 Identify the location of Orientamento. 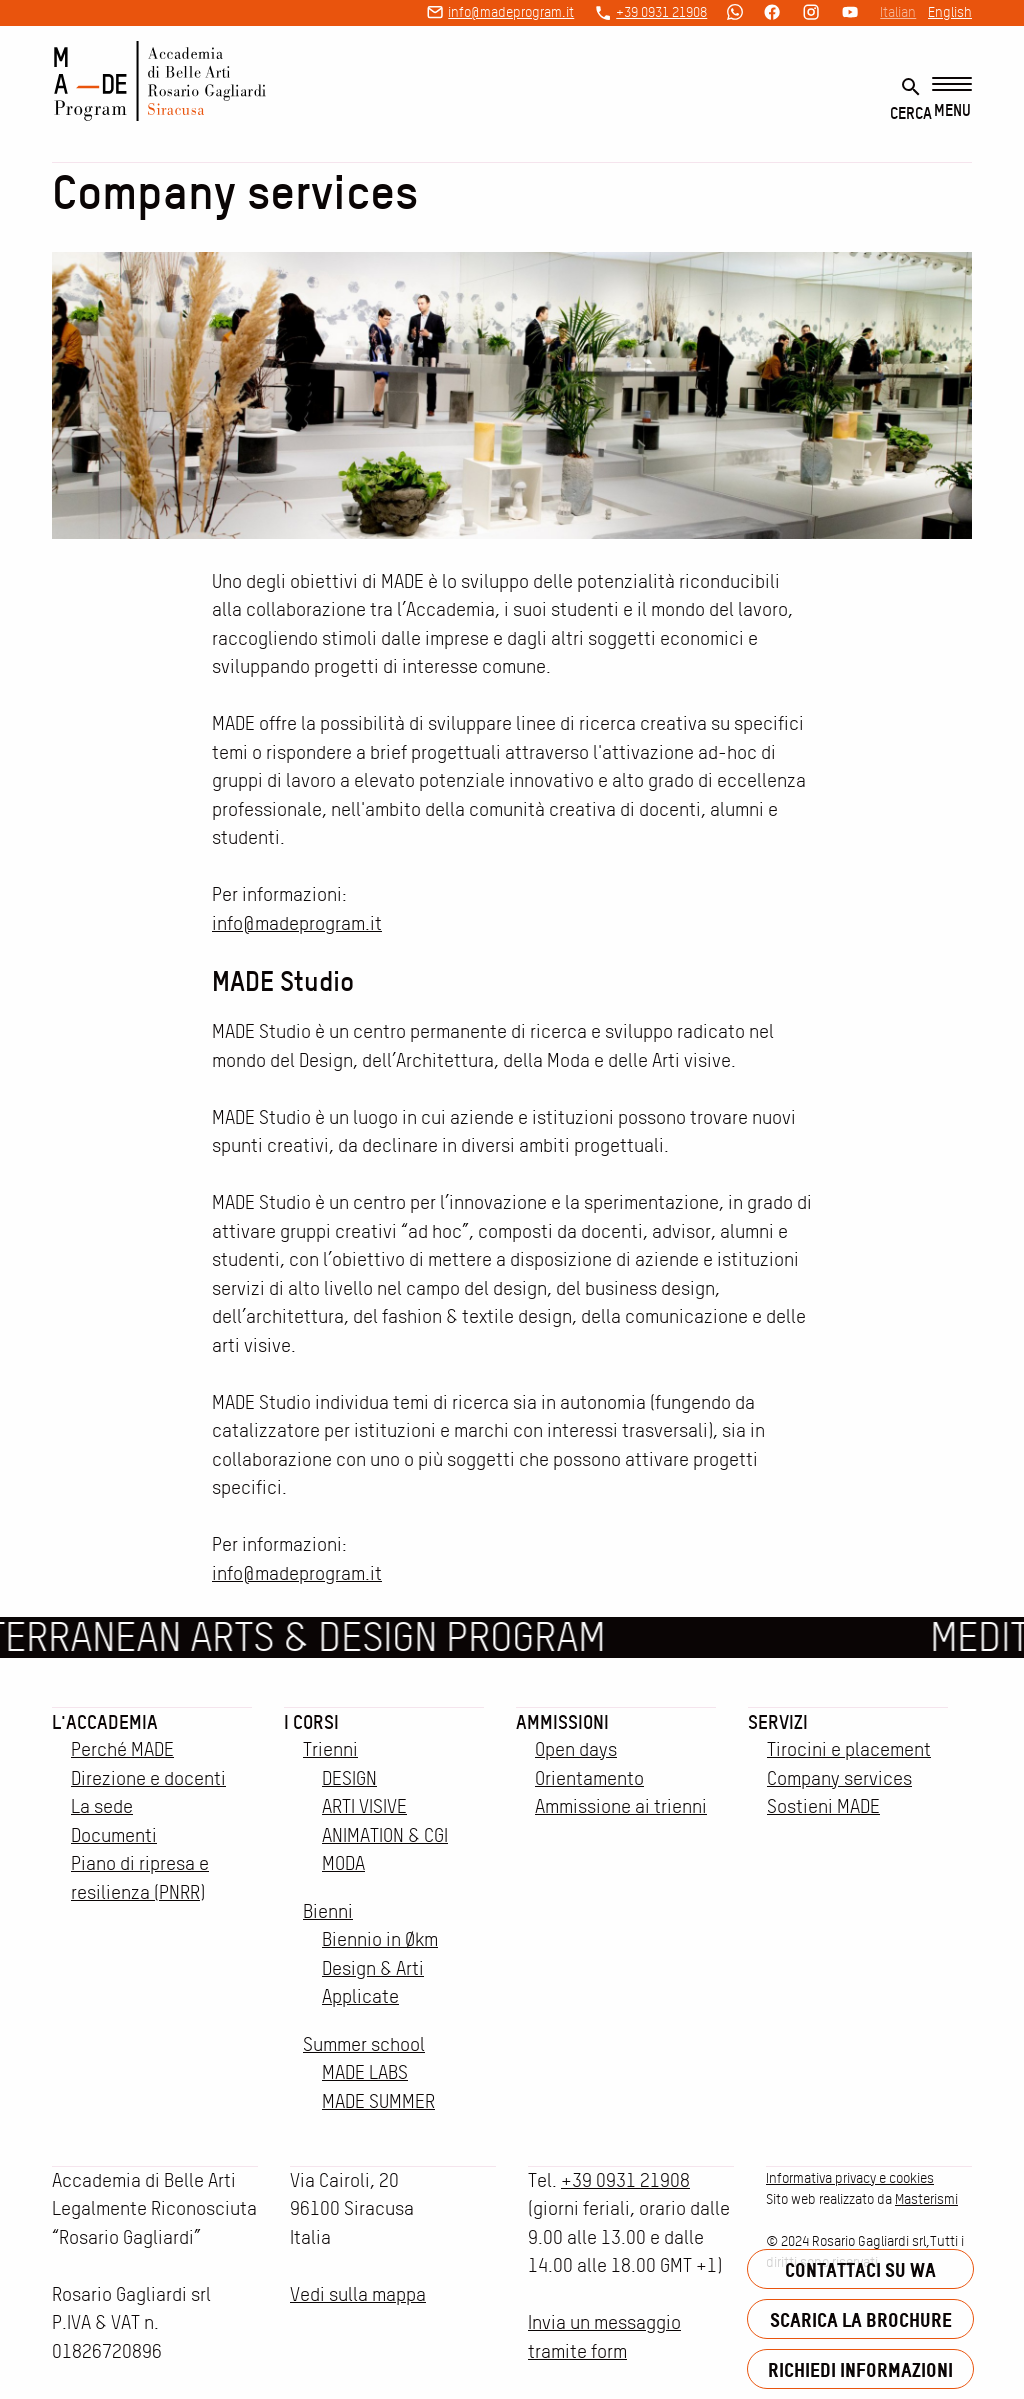
(589, 1778).